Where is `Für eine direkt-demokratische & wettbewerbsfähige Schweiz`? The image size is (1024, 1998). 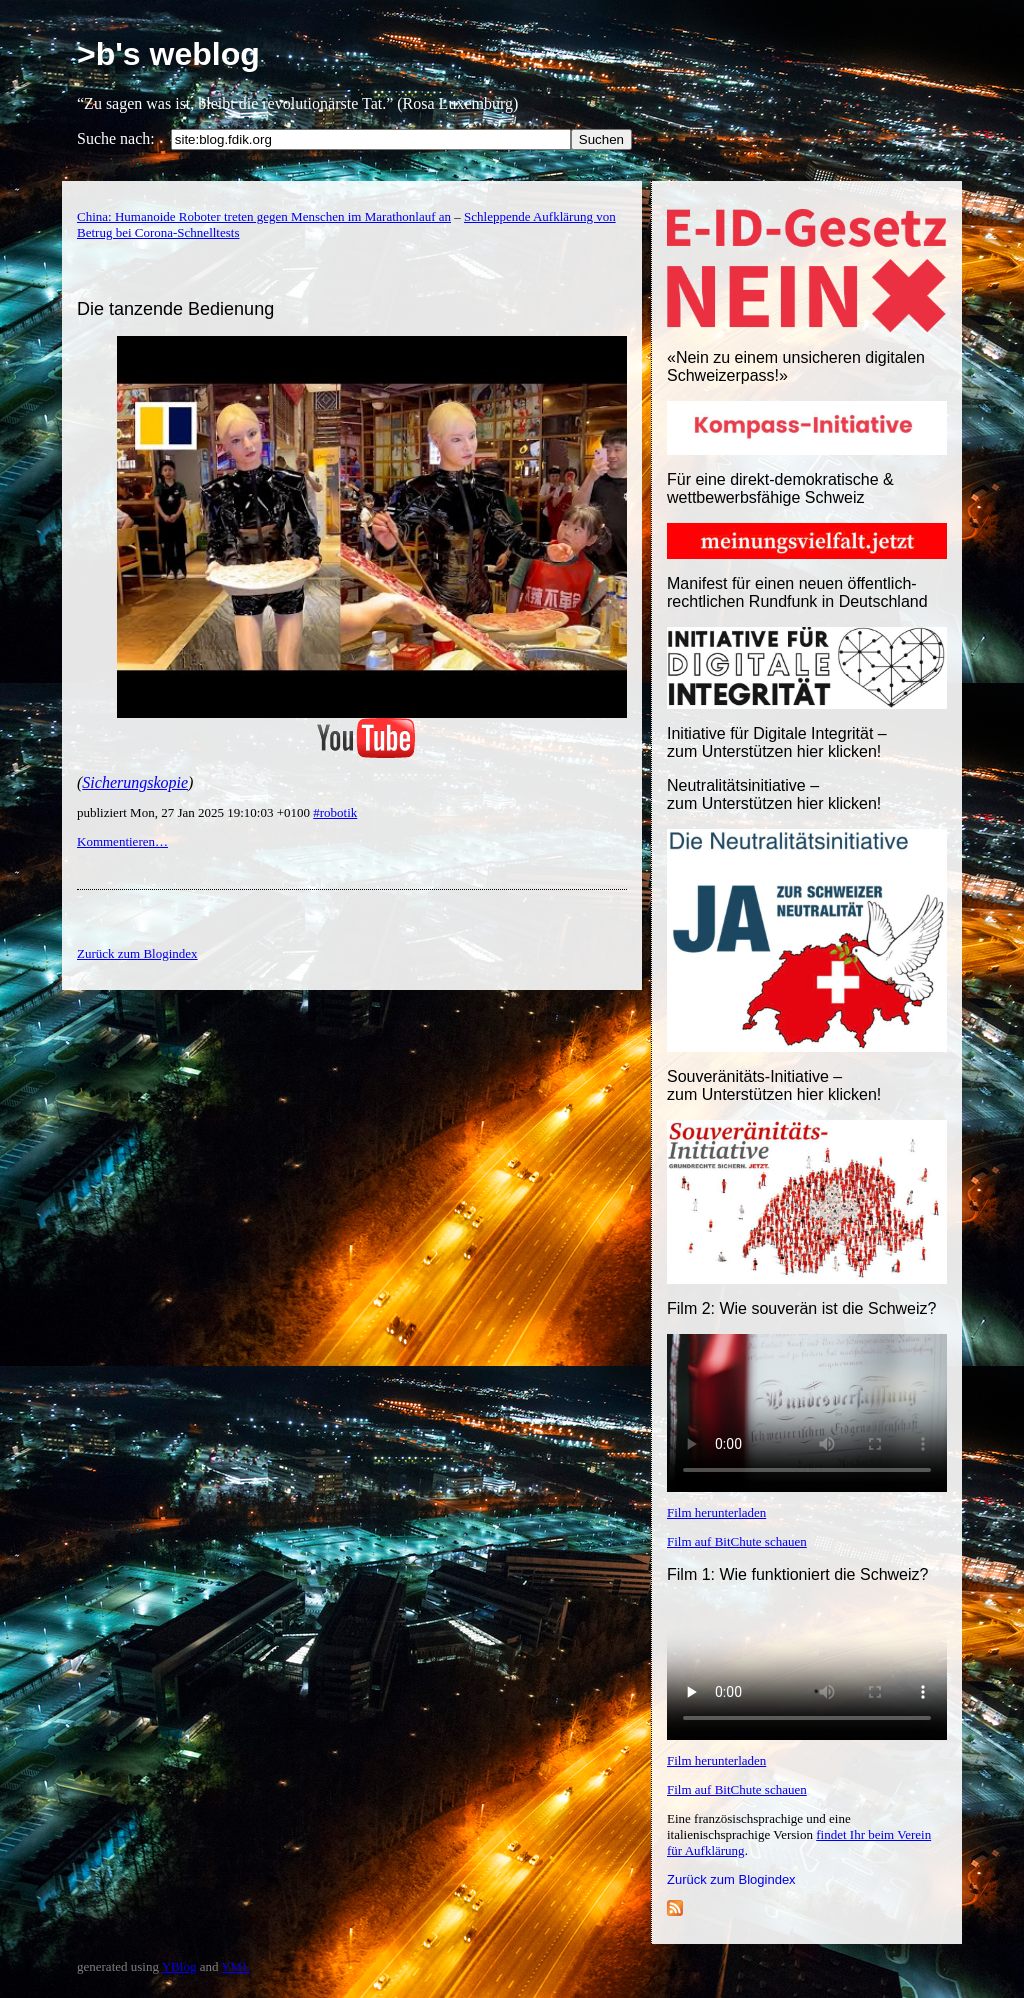 Für eine direkt-demokratische & wettbewerbsfähige Schweiz is located at coordinates (780, 488).